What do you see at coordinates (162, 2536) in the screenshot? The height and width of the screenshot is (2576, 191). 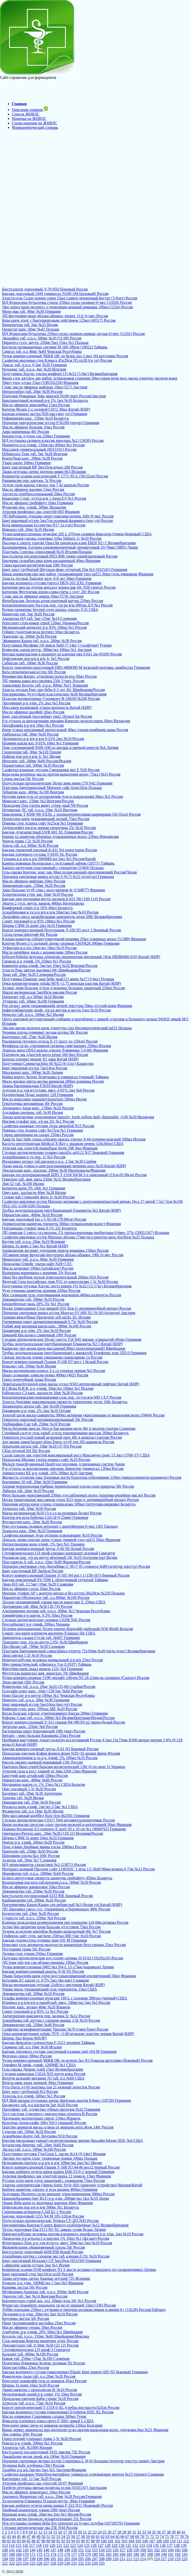 I see `74` at bounding box center [162, 2536].